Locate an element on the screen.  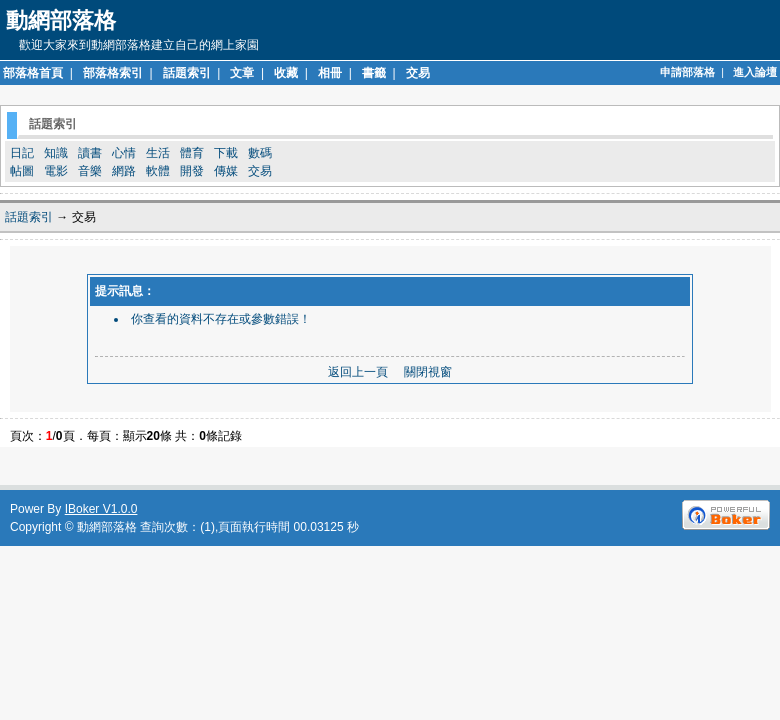
軟體 is located at coordinates (158, 171).